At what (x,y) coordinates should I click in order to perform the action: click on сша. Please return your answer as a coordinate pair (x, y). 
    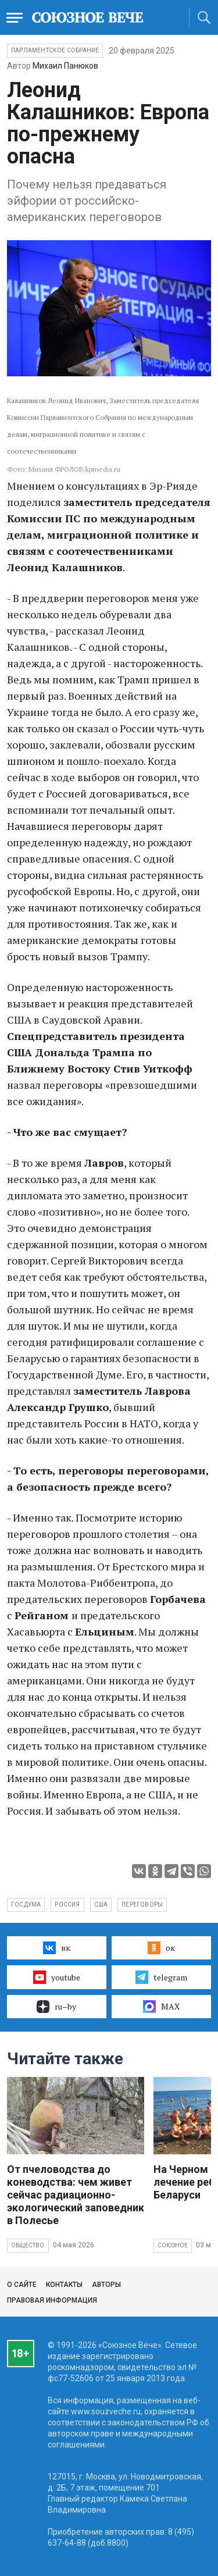
    Looking at the image, I should click on (101, 1904).